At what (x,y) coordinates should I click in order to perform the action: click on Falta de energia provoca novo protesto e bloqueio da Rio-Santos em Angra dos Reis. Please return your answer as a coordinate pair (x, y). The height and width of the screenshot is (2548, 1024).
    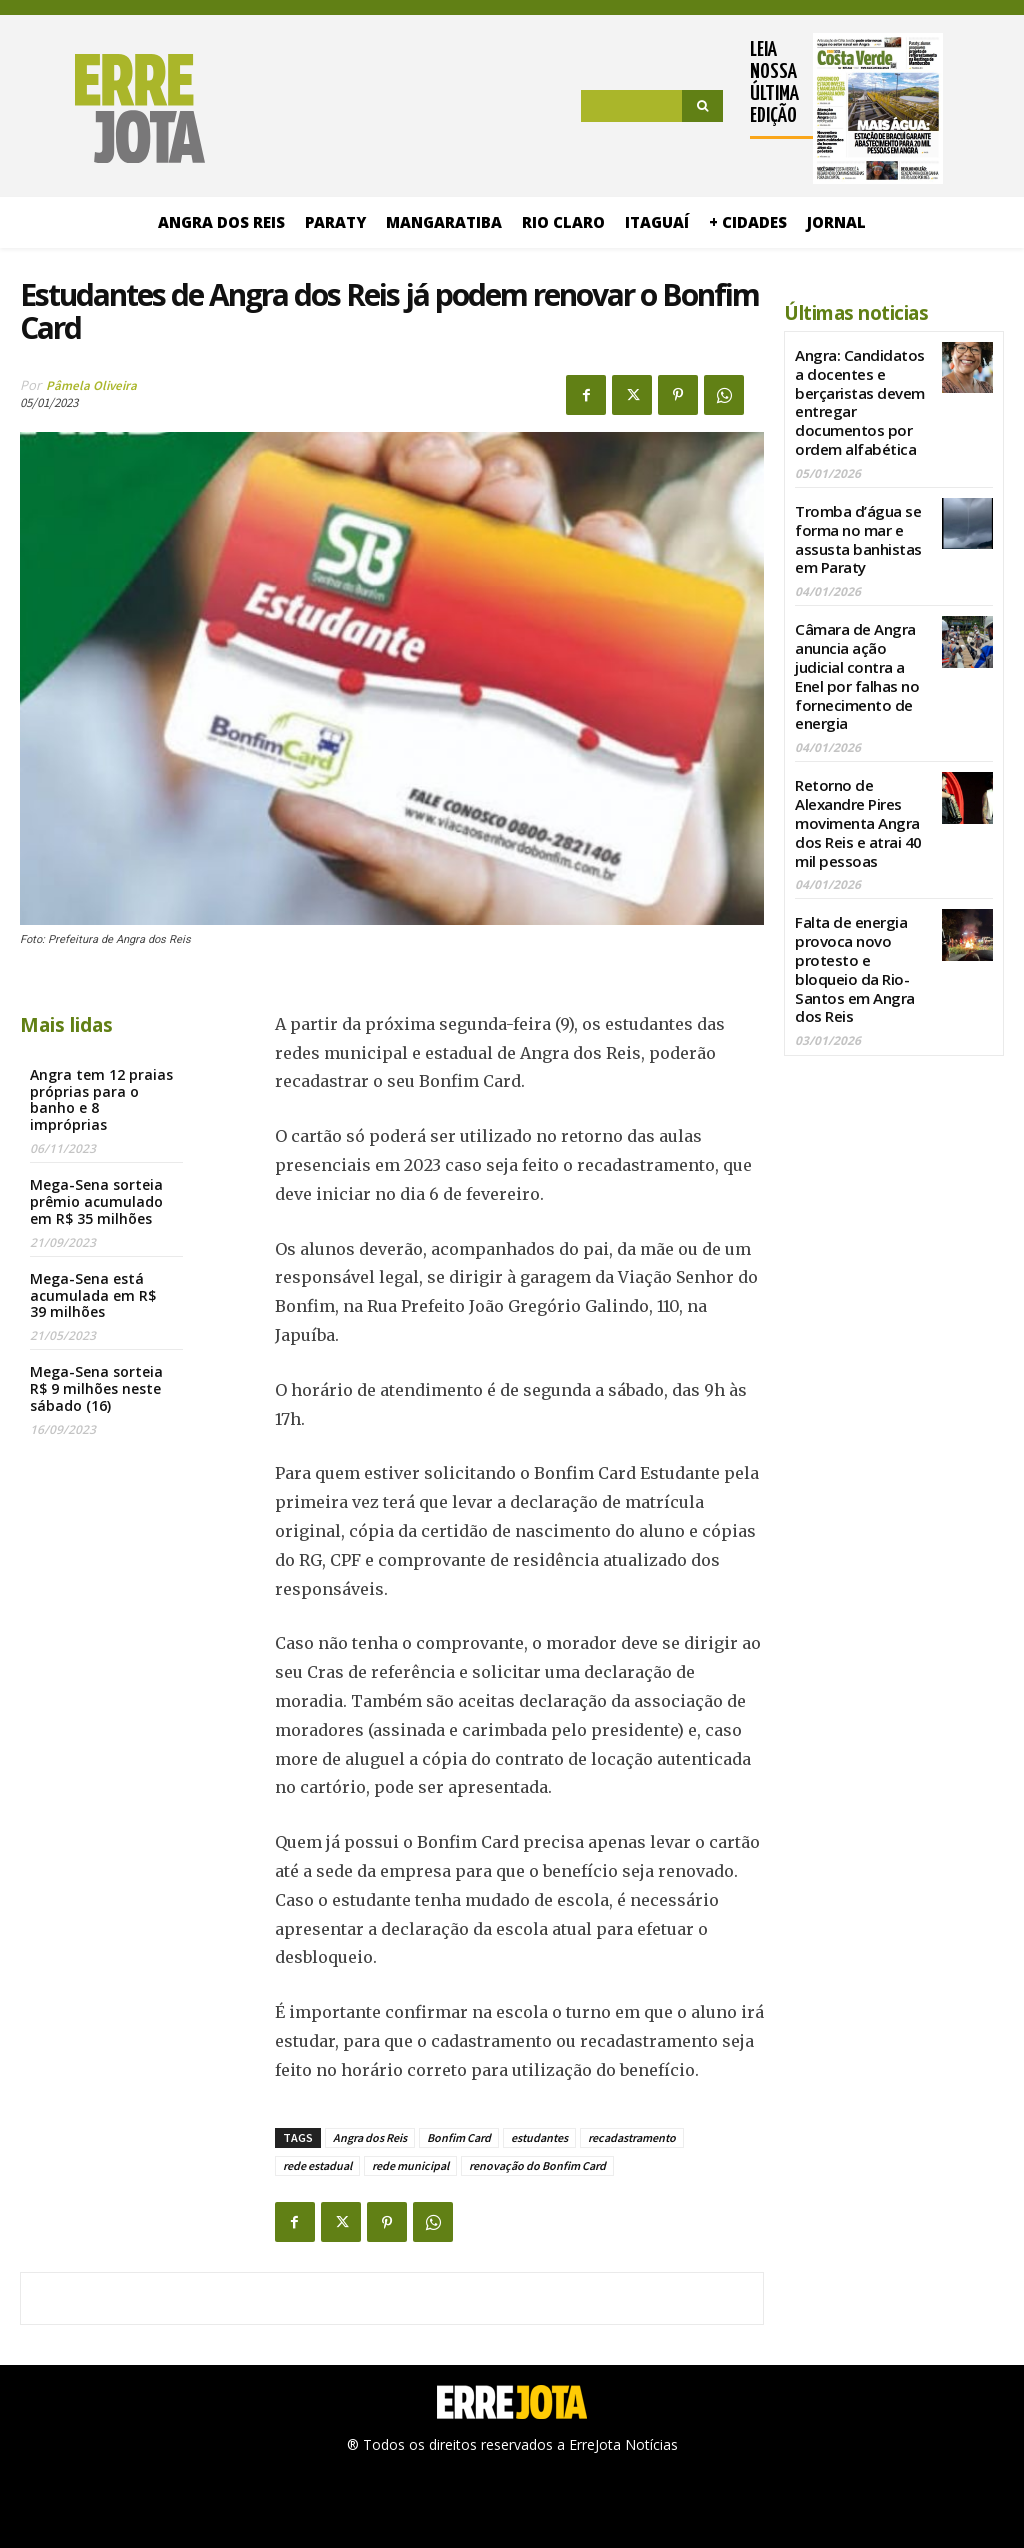
    Looking at the image, I should click on (860, 912).